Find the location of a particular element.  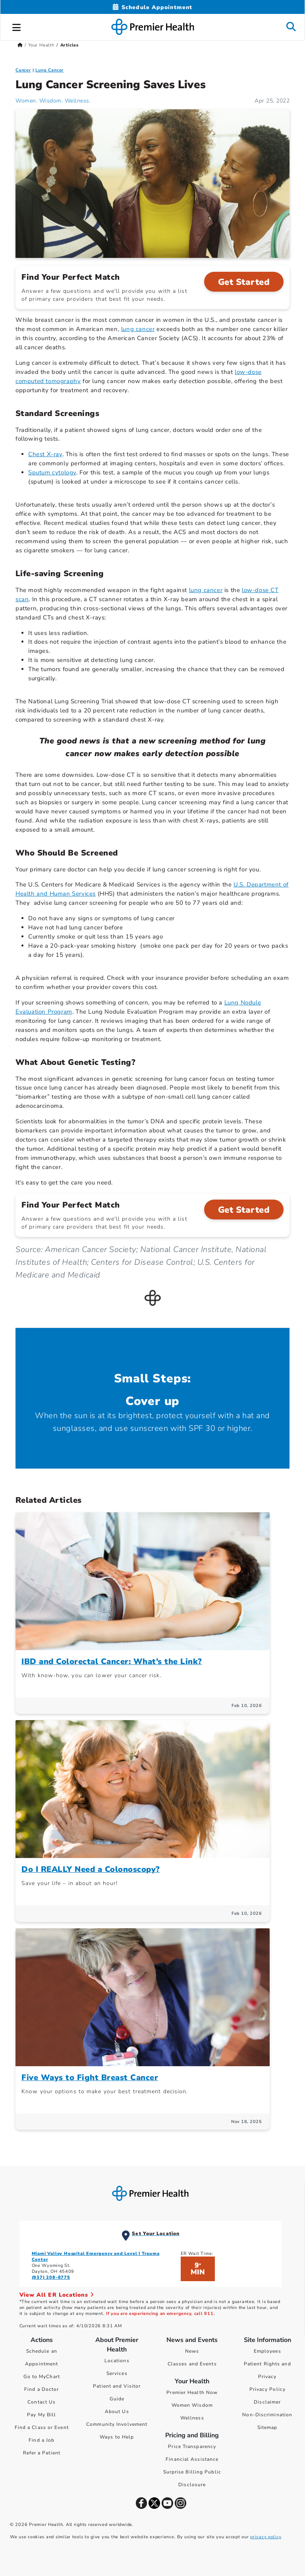

Classes and Events is located at coordinates (192, 2364).